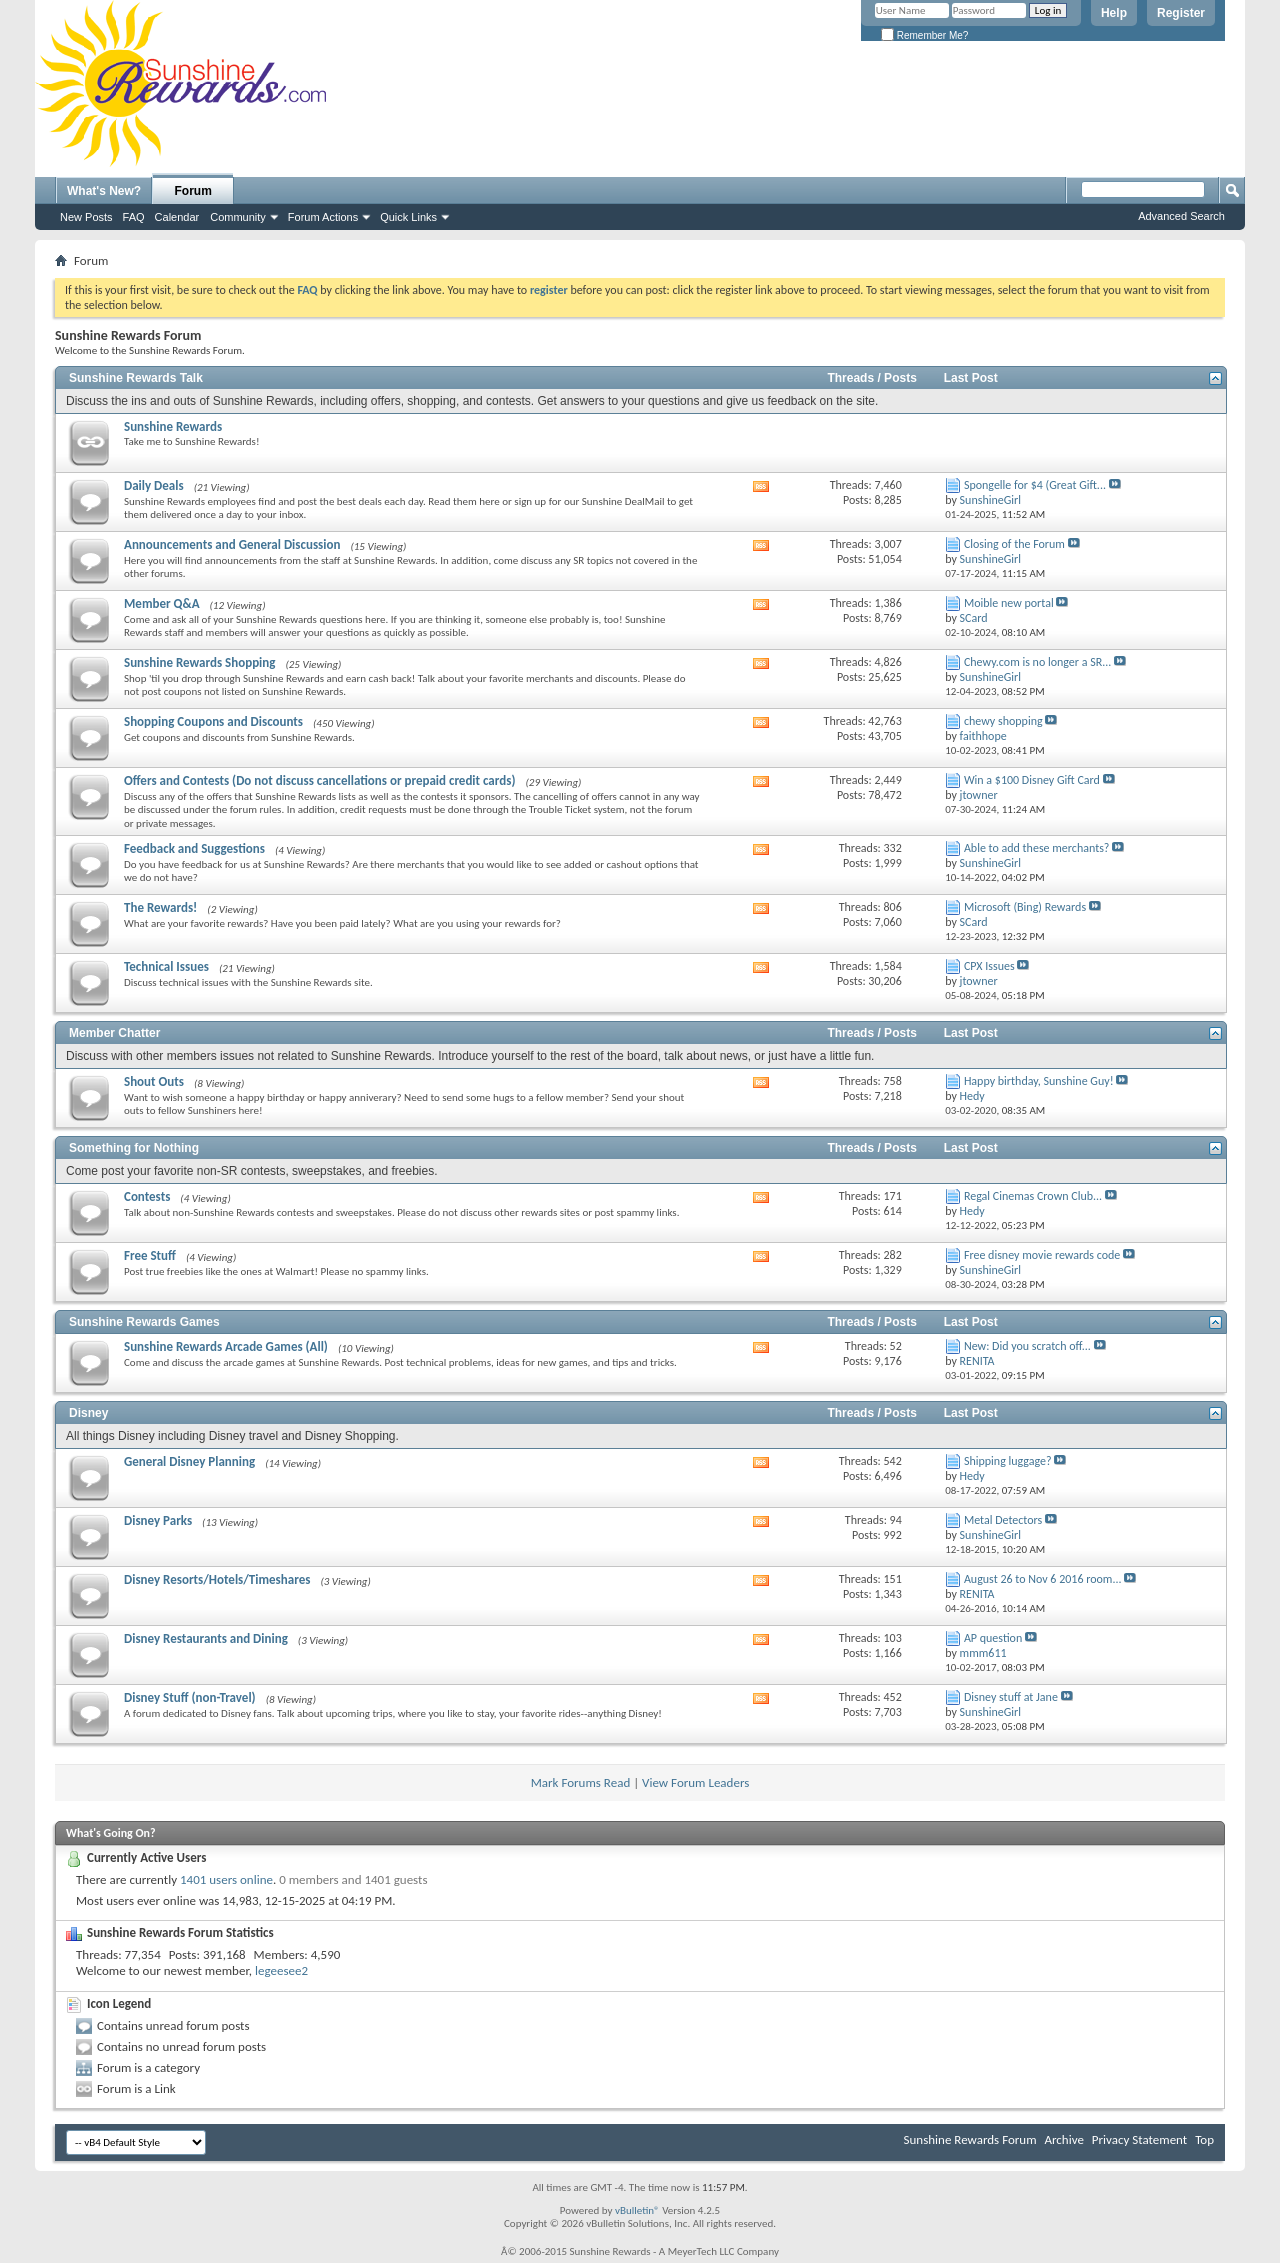  Describe the element at coordinates (1181, 216) in the screenshot. I see `Advanced Search` at that location.